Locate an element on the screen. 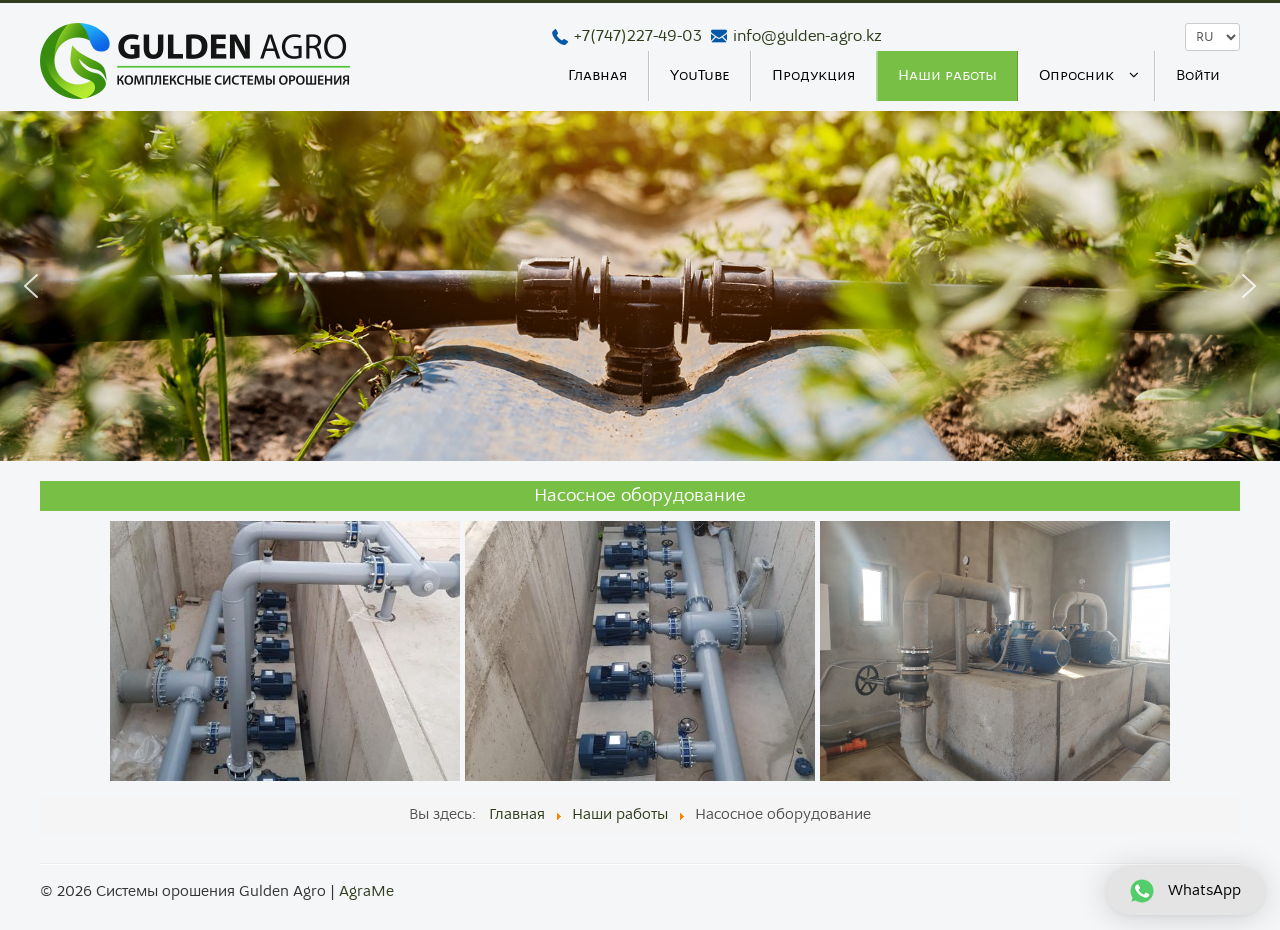  +7(747)227-49-03 is located at coordinates (638, 36).